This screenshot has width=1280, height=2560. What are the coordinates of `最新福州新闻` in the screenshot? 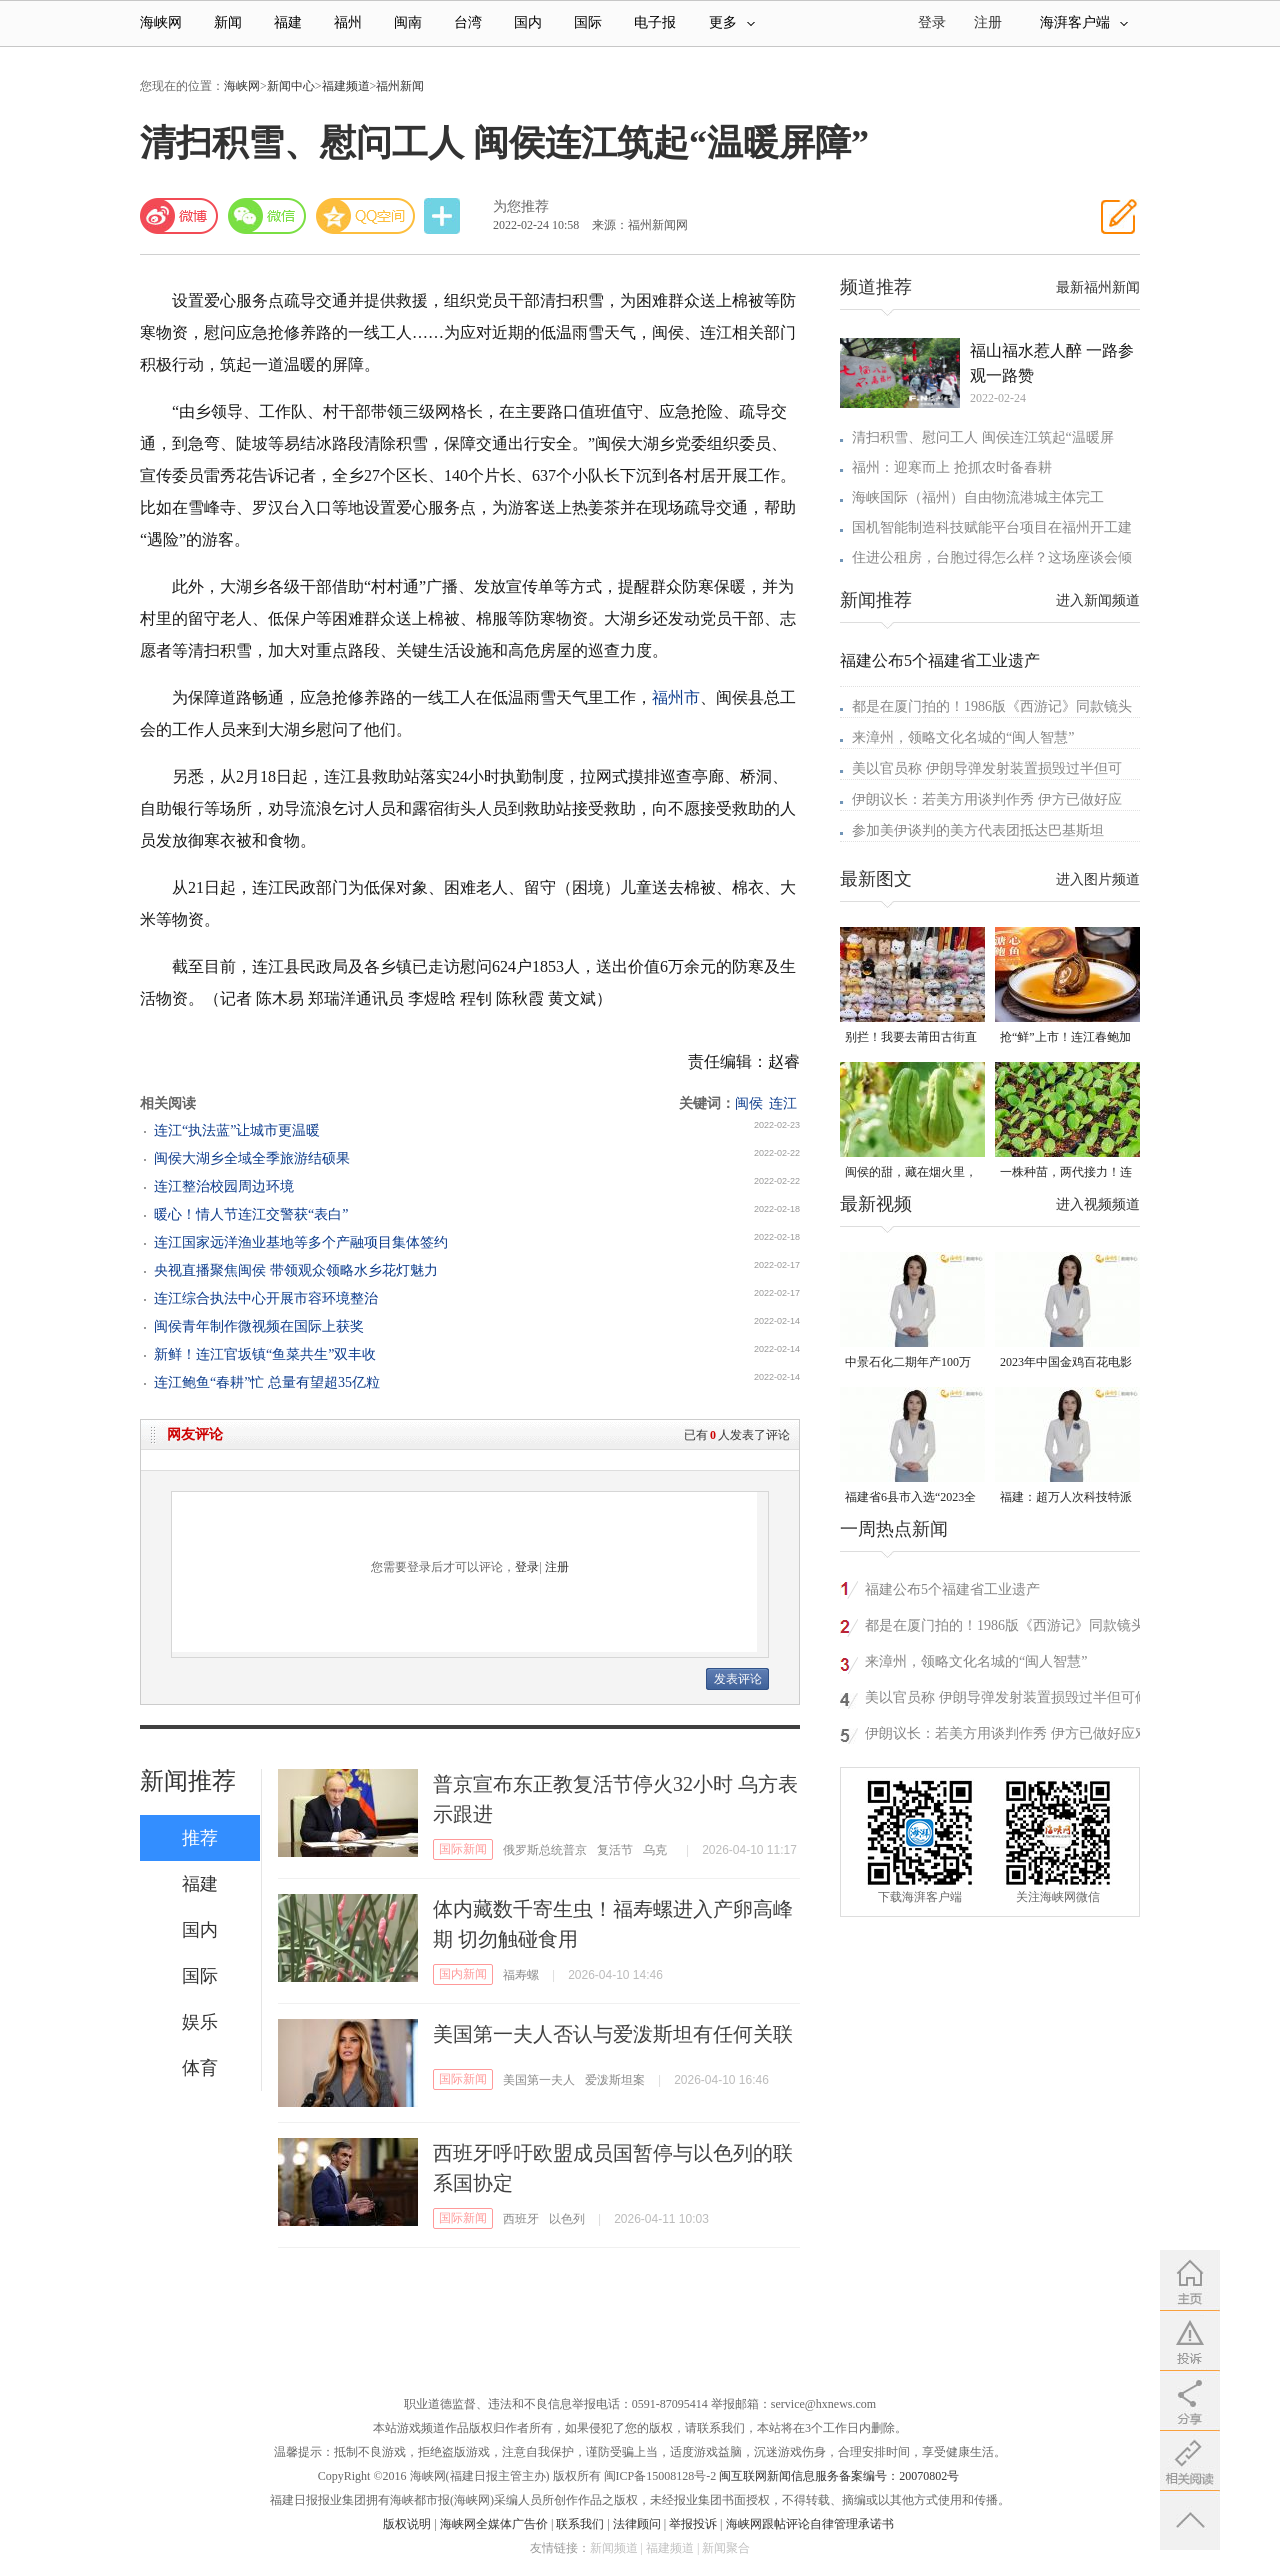 It's located at (1098, 287).